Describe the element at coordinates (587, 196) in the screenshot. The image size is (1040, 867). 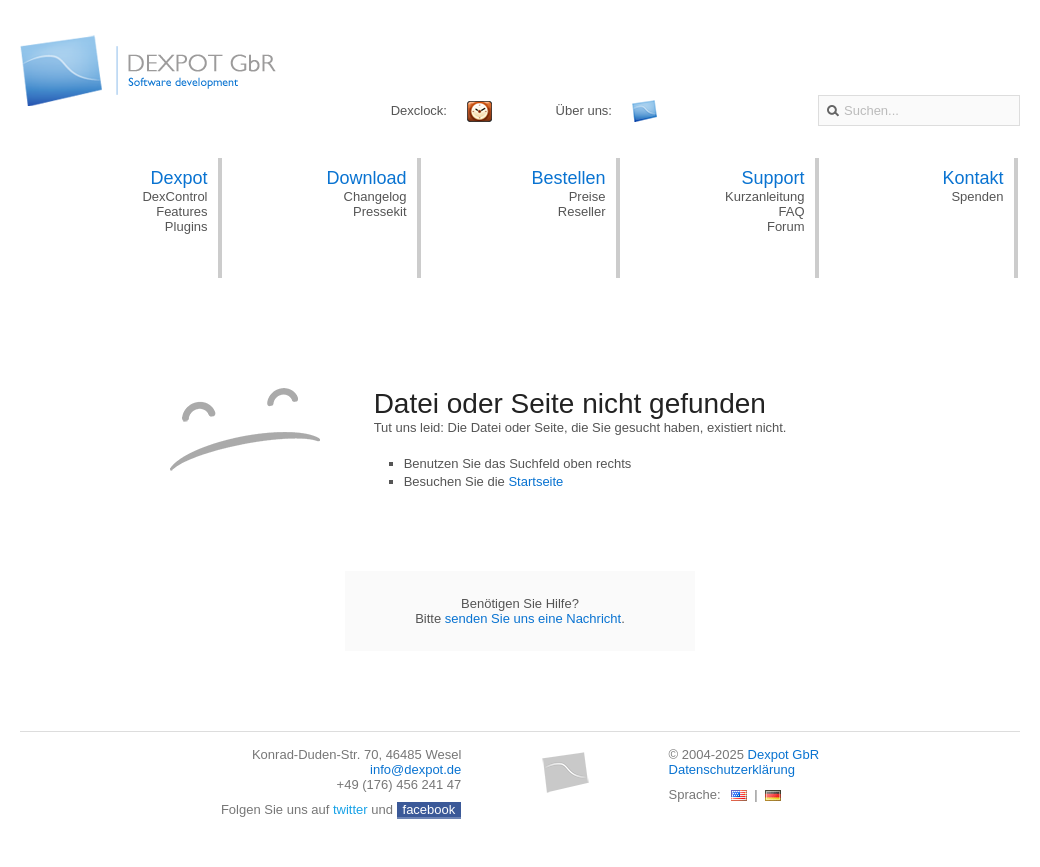
I see `Preise` at that location.